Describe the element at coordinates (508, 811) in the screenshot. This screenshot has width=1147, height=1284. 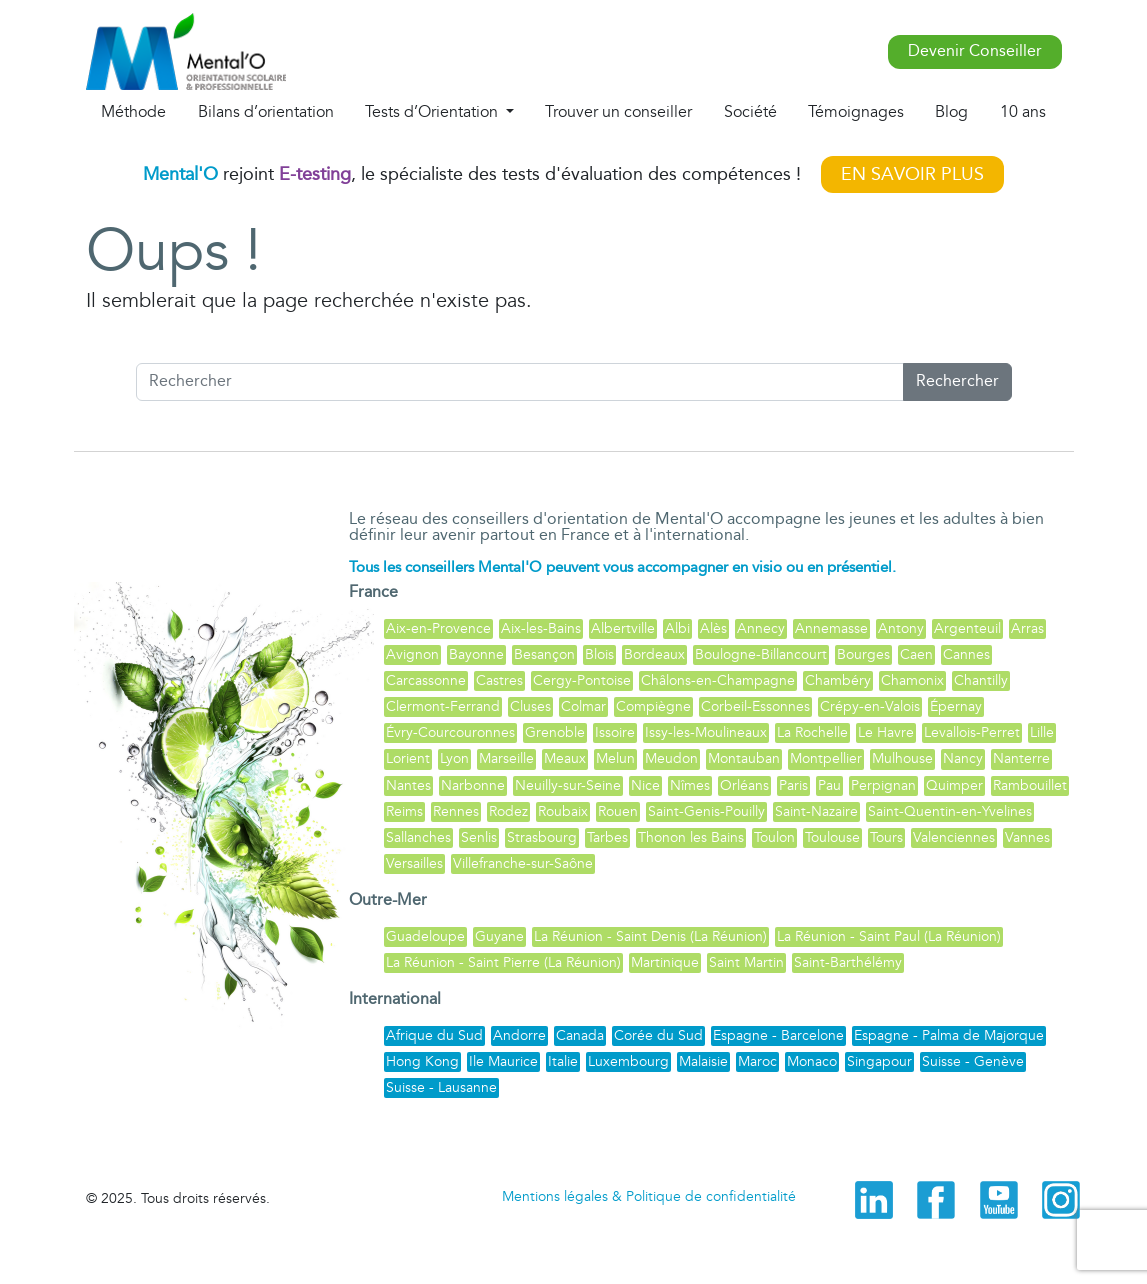
I see `Rodez` at that location.